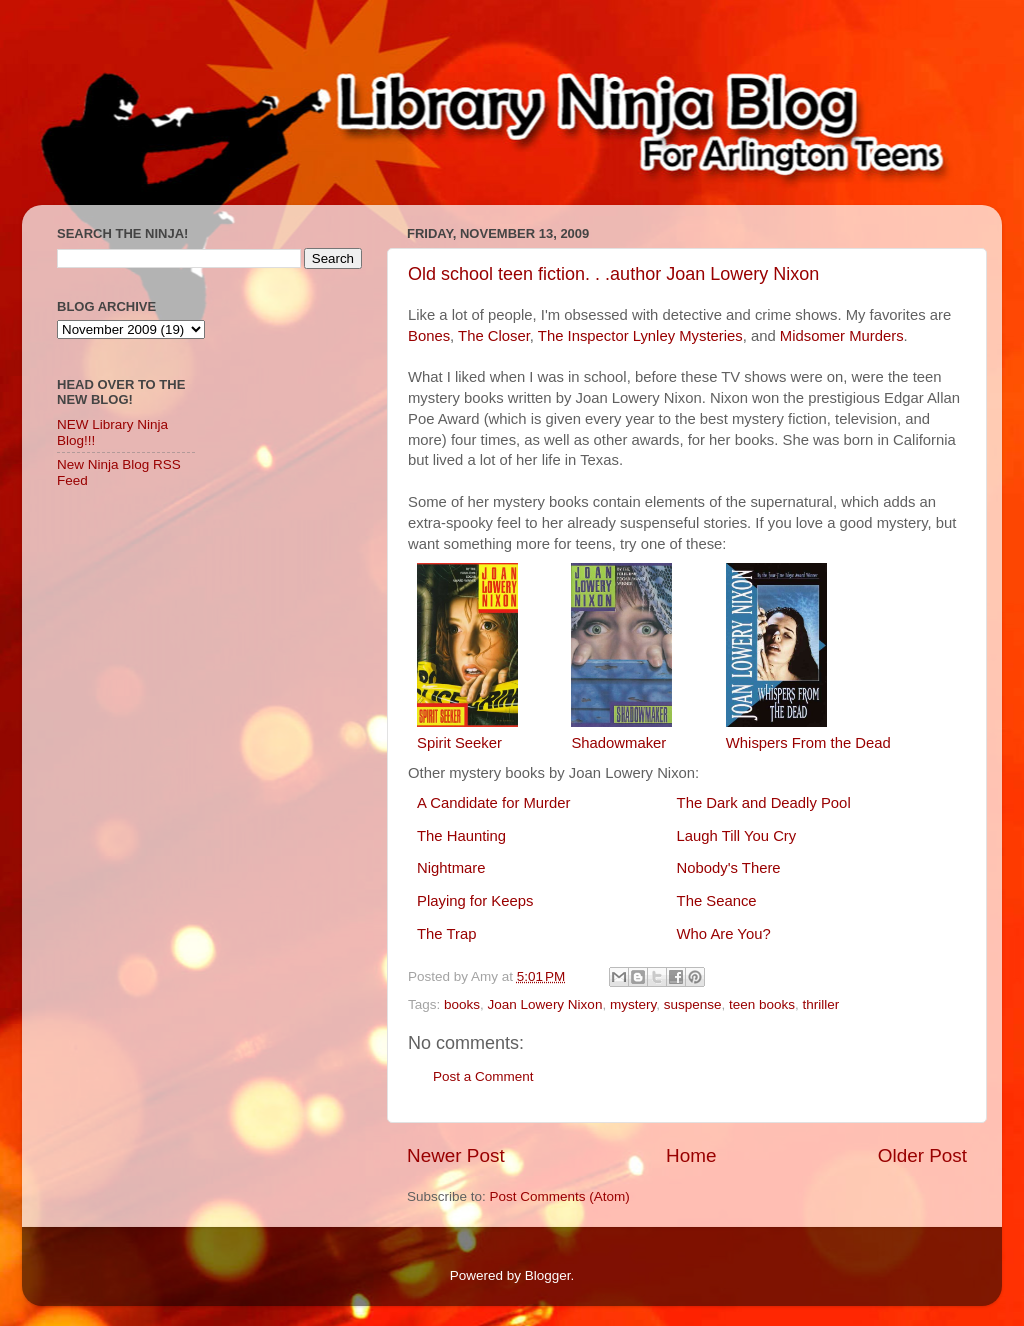  I want to click on The Closer, so click(494, 336).